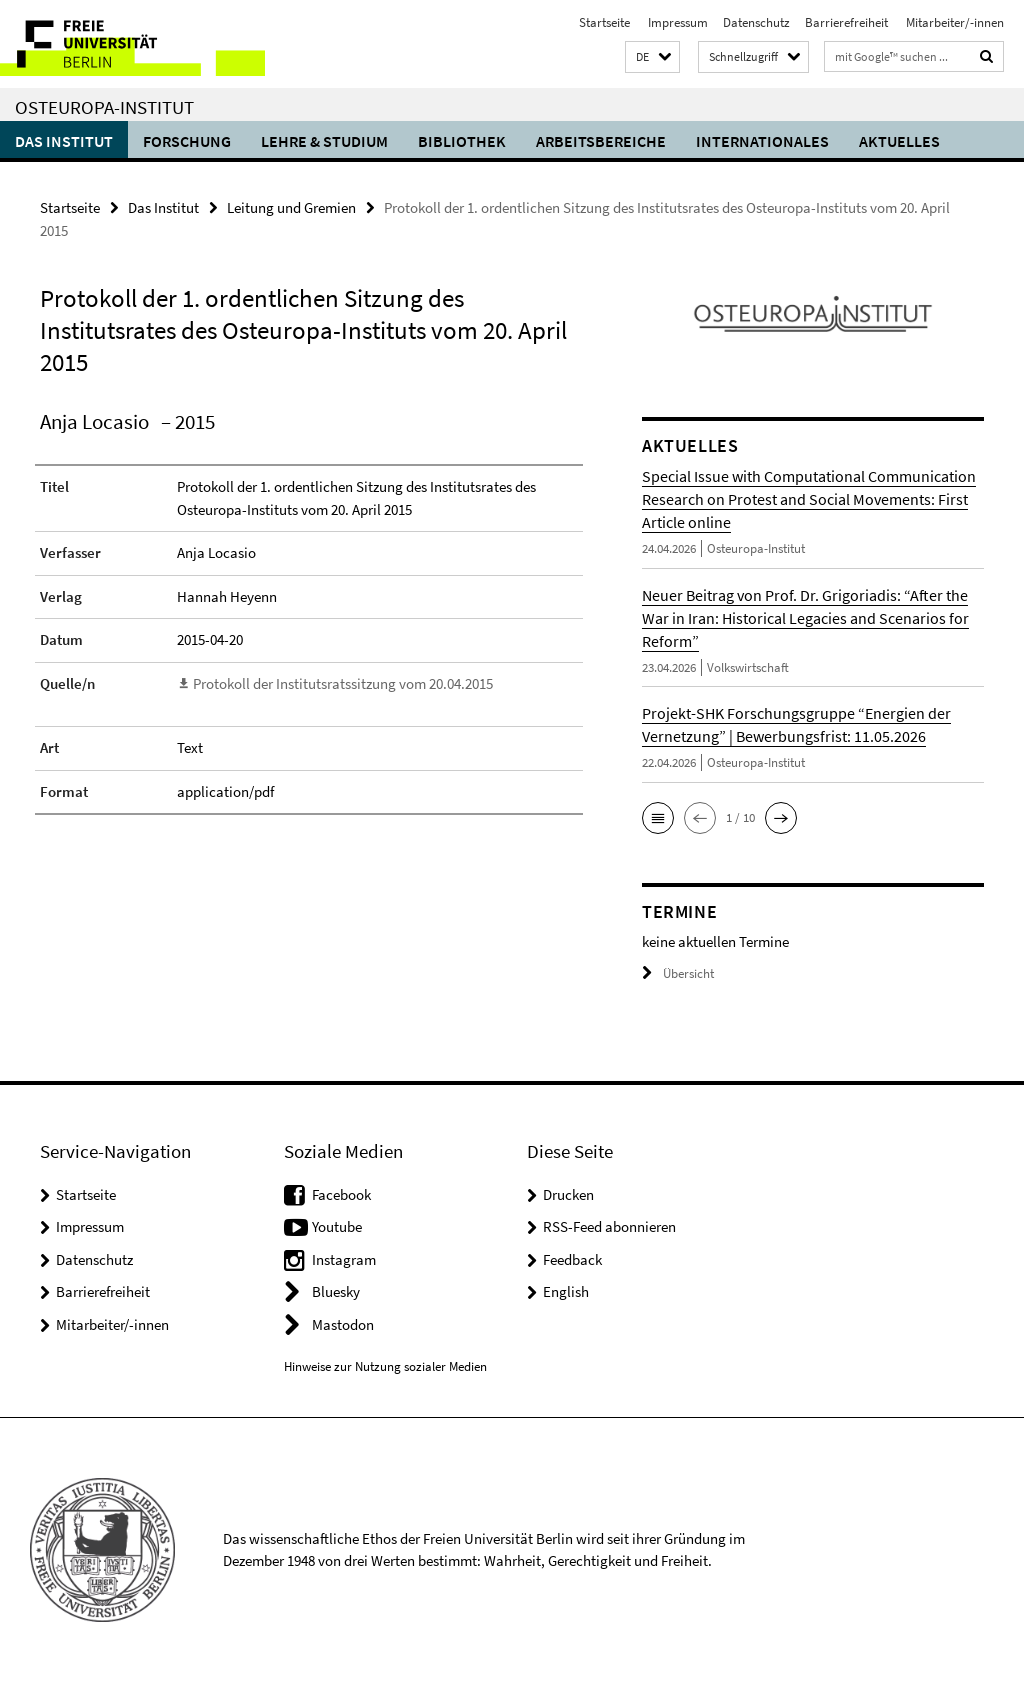  What do you see at coordinates (756, 22) in the screenshot?
I see `Datenschutz` at bounding box center [756, 22].